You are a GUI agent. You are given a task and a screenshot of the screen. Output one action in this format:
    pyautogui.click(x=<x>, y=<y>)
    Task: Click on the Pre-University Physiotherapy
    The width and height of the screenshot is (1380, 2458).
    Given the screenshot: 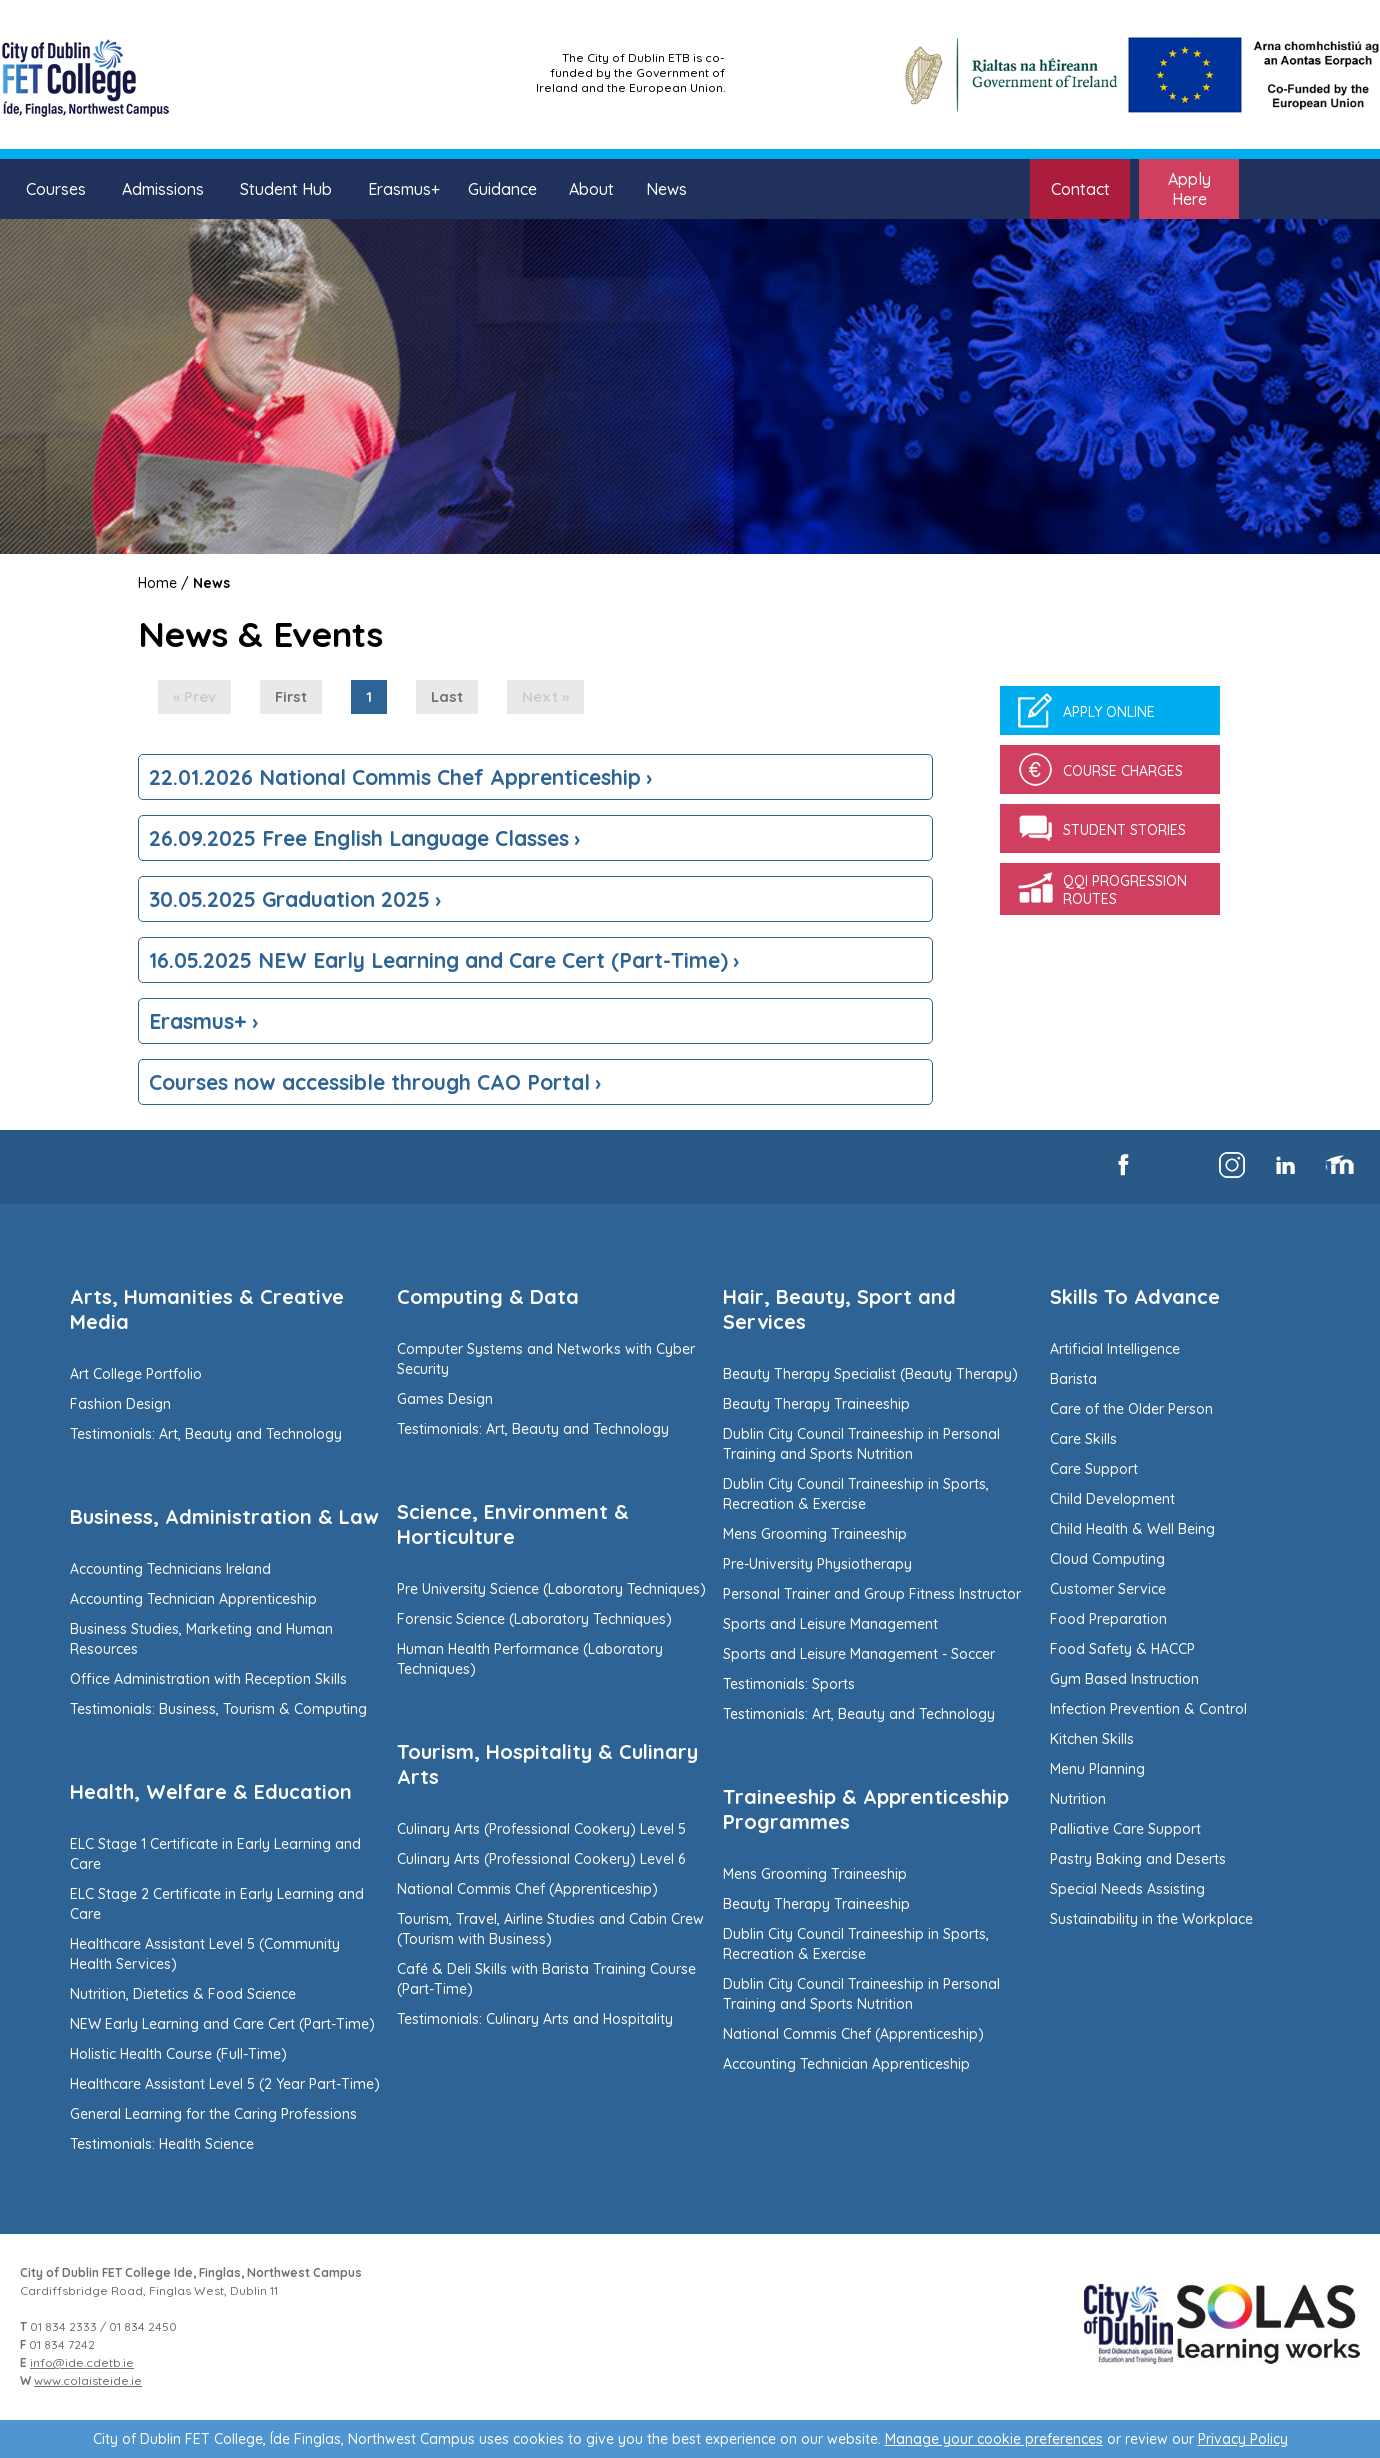 What is the action you would take?
    pyautogui.click(x=817, y=1564)
    